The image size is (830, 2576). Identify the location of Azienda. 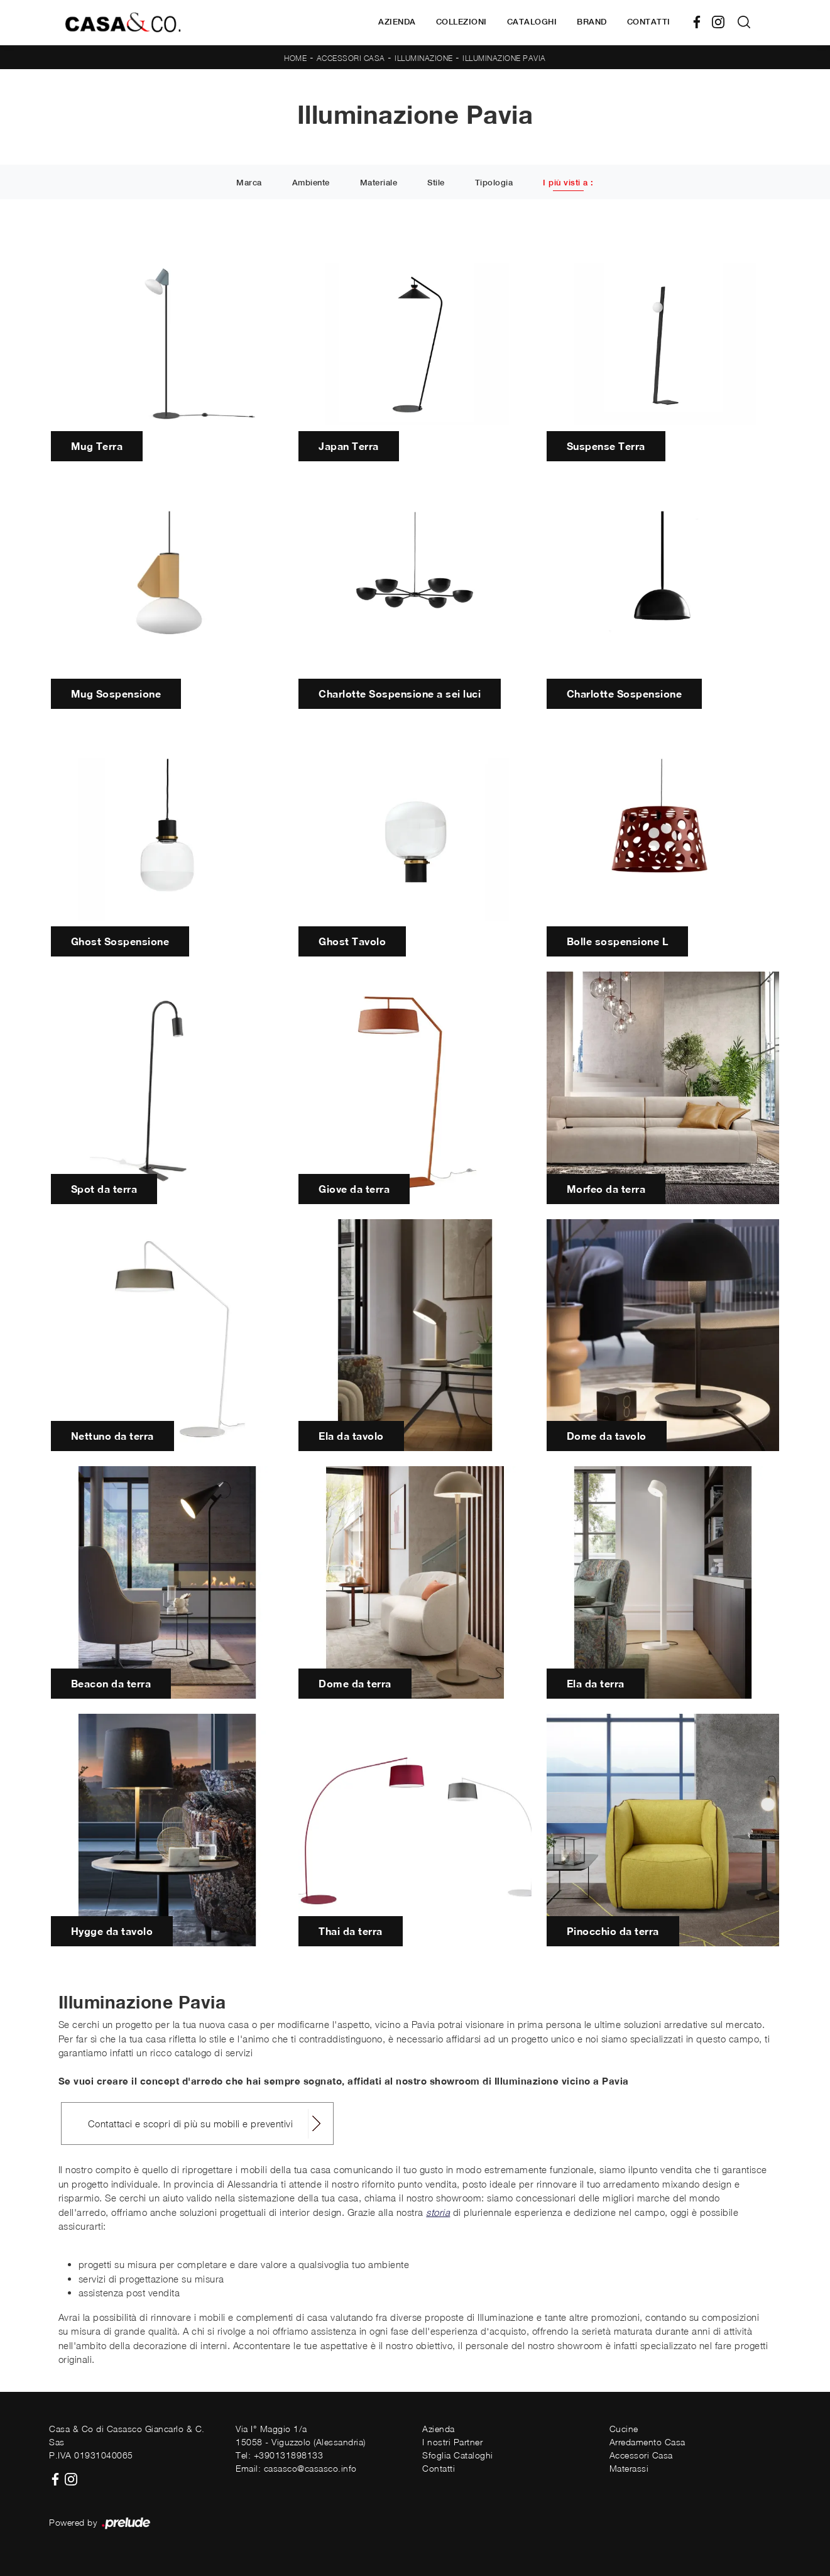
(397, 21).